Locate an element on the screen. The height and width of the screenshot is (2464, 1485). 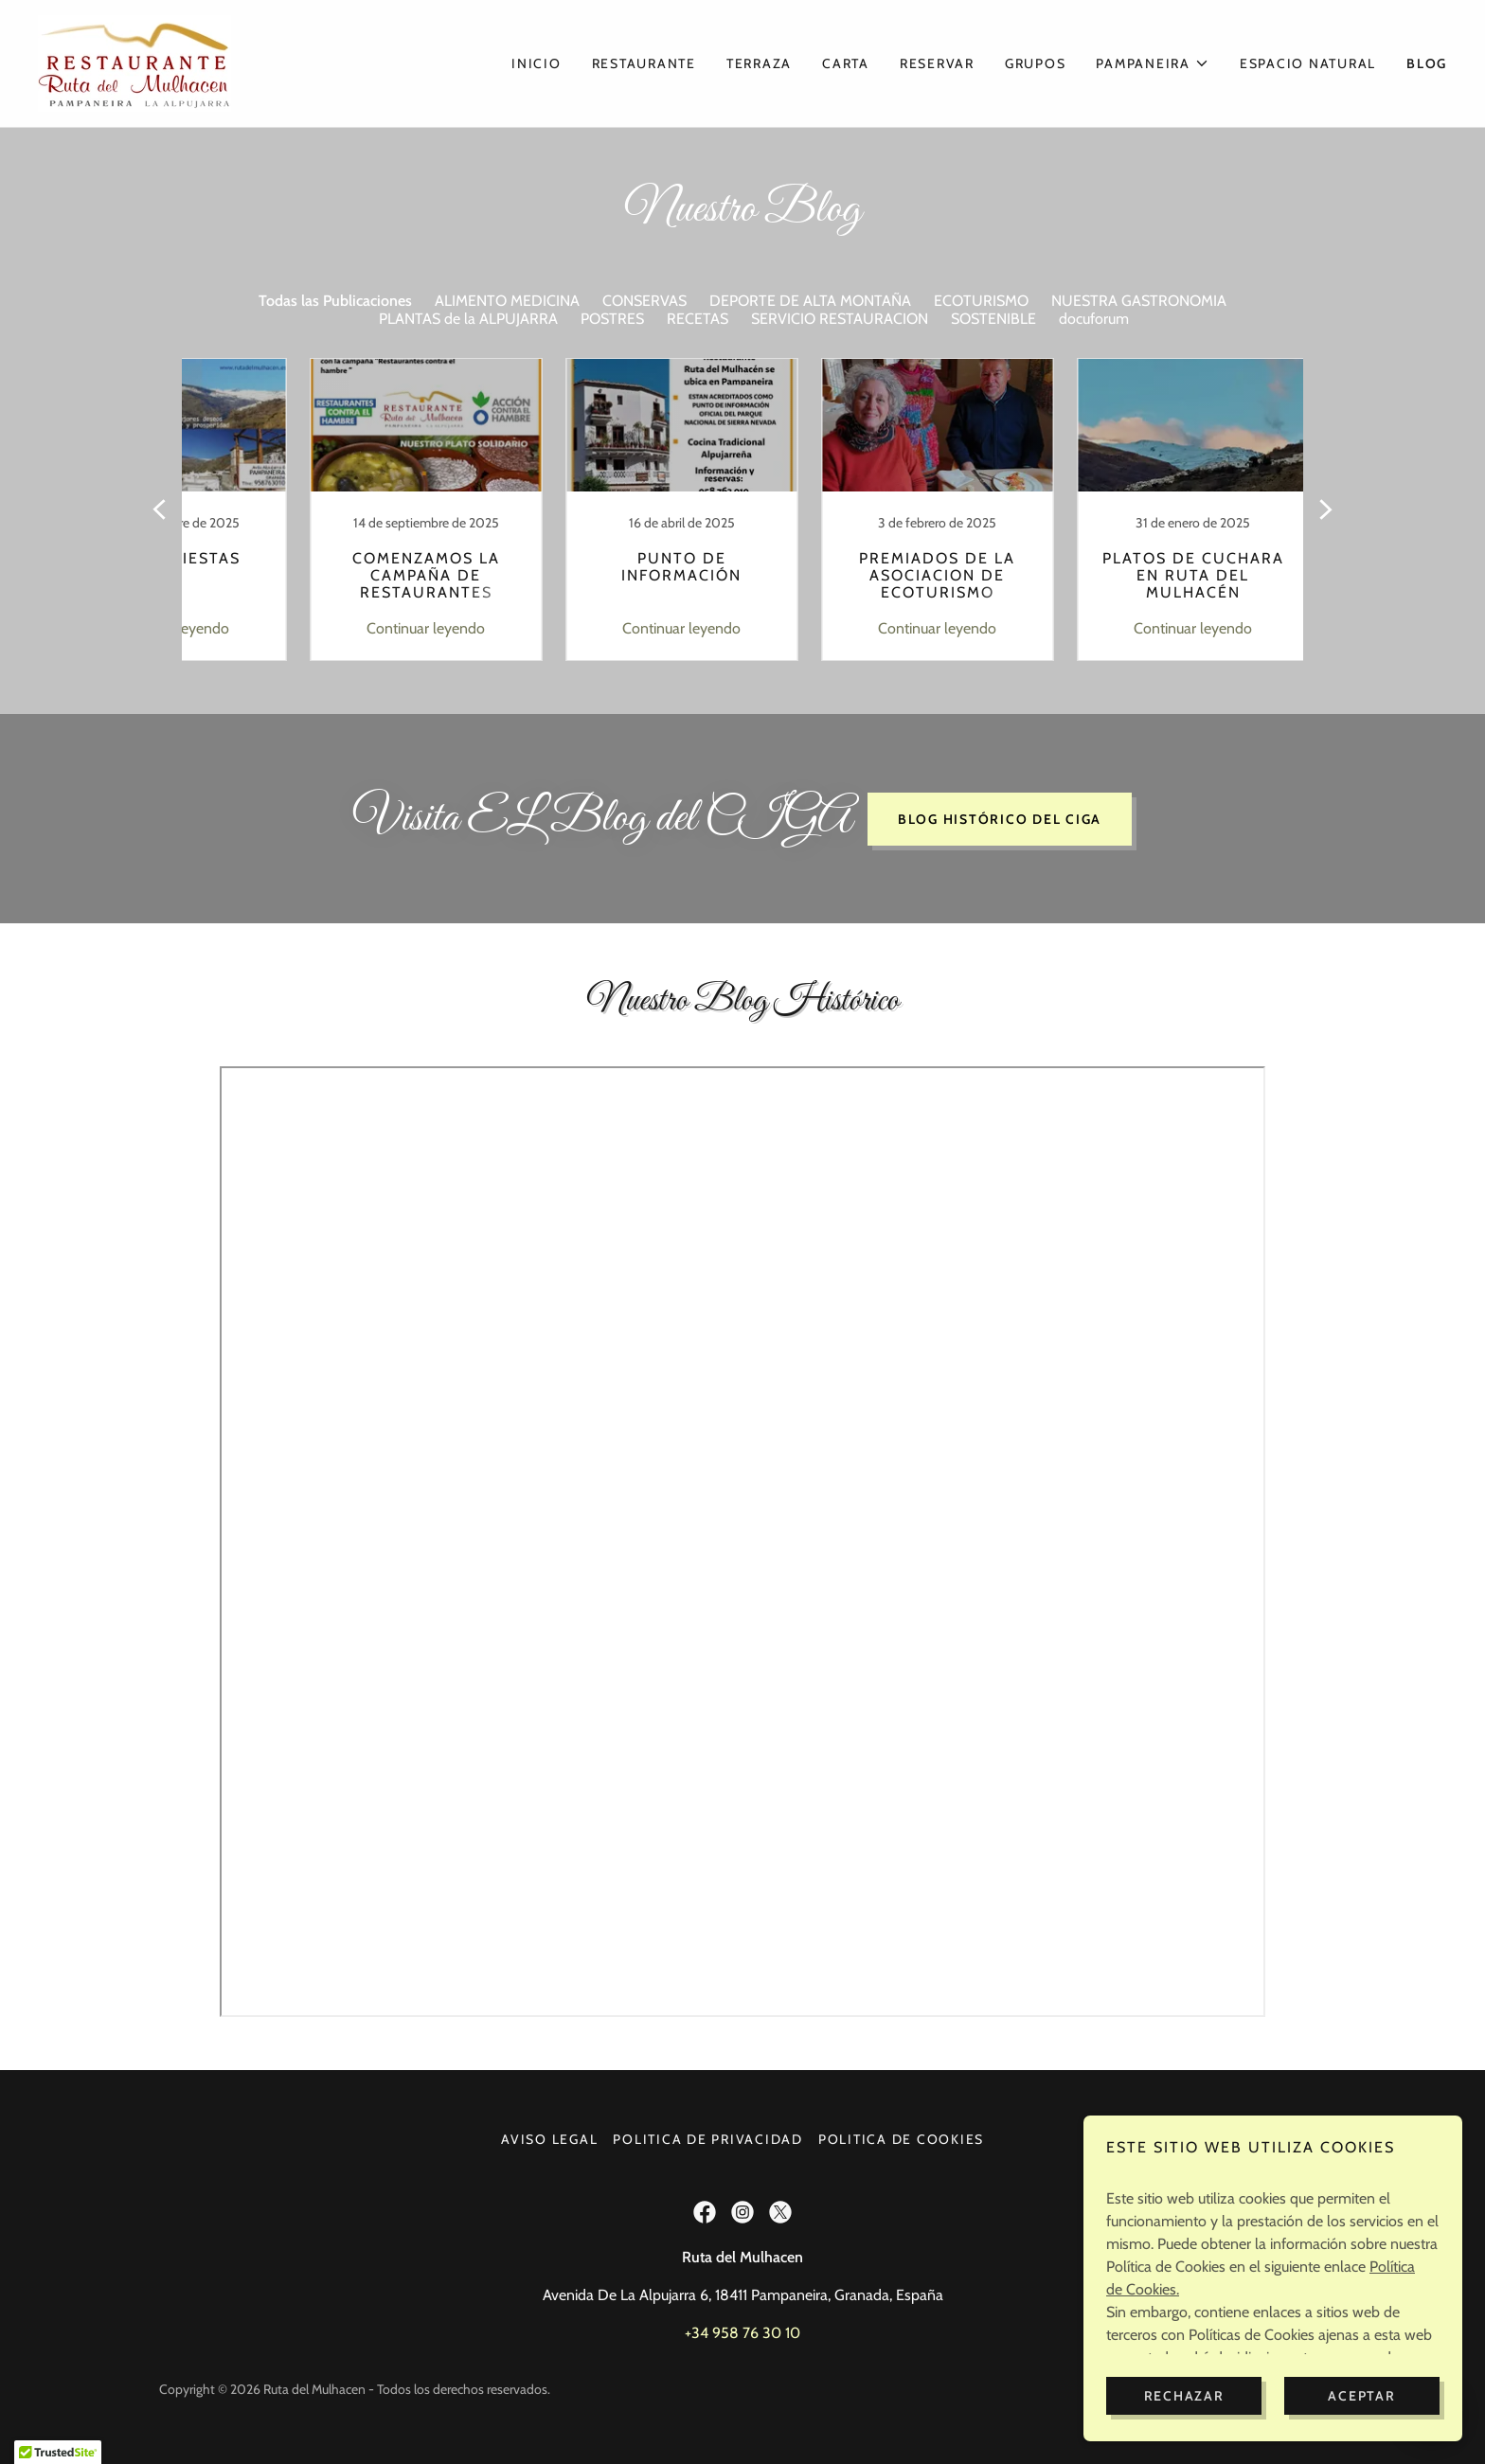
Todas las Publicaciones [link] is located at coordinates (335, 301).